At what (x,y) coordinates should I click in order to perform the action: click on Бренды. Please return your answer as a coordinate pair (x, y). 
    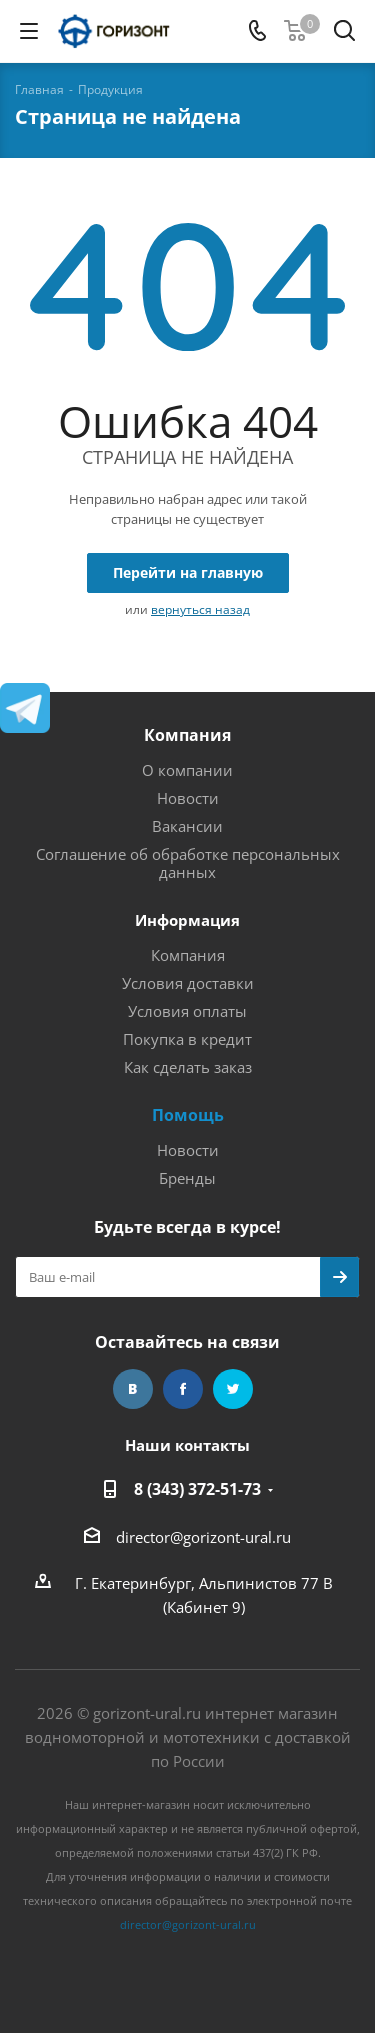
    Looking at the image, I should click on (187, 1178).